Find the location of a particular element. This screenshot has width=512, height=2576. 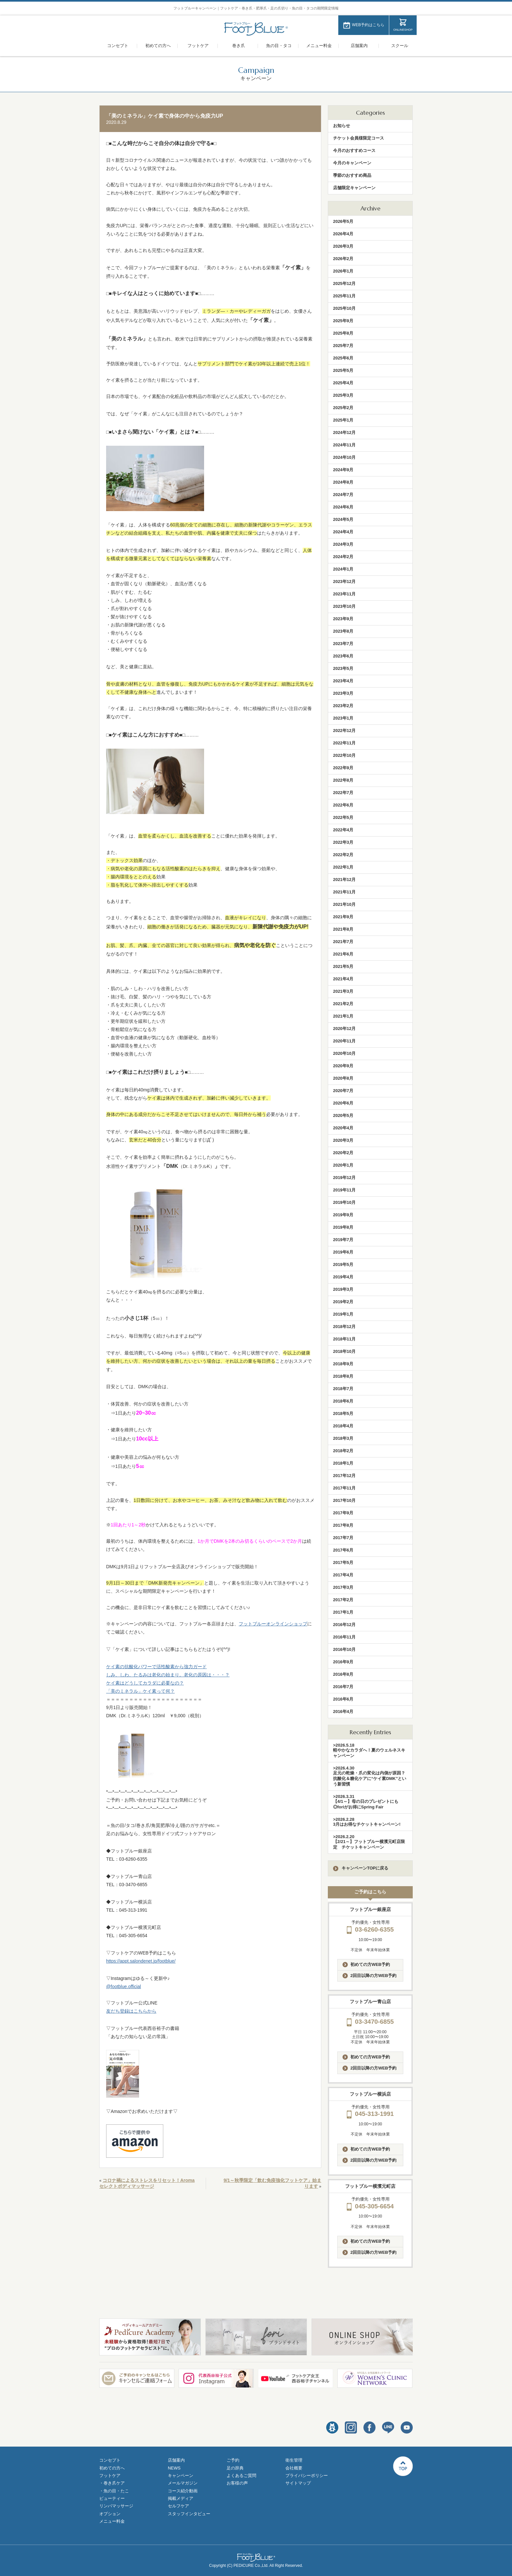

2023年1月 is located at coordinates (343, 718).